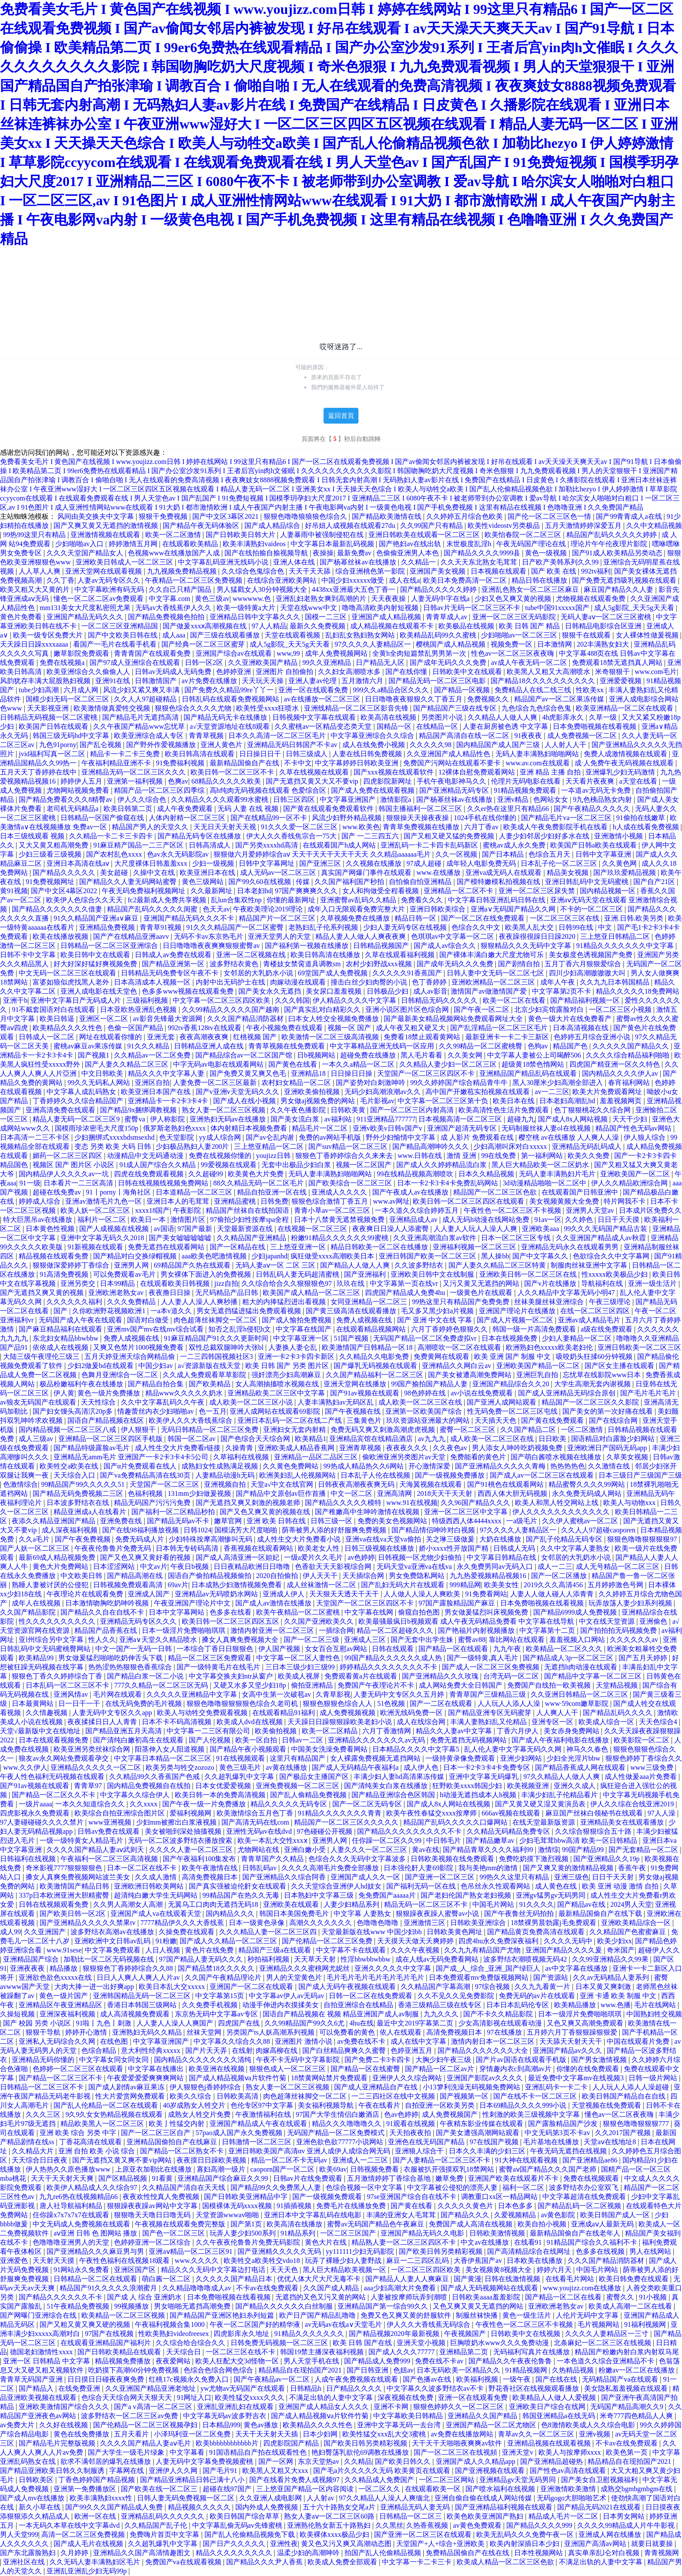 The height and width of the screenshot is (2576, 682). I want to click on 国产亚洲精品久久久麻豆男与男, so click(96, 2251).